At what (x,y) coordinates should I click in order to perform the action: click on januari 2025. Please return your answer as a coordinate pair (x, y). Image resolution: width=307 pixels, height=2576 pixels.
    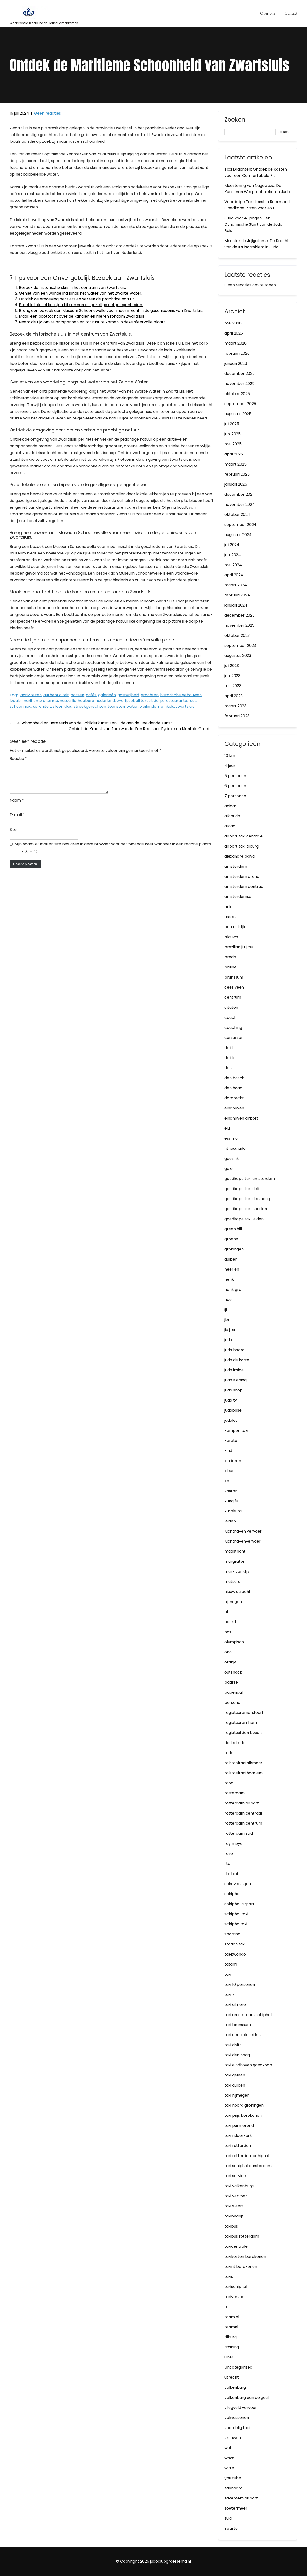
    Looking at the image, I should click on (235, 484).